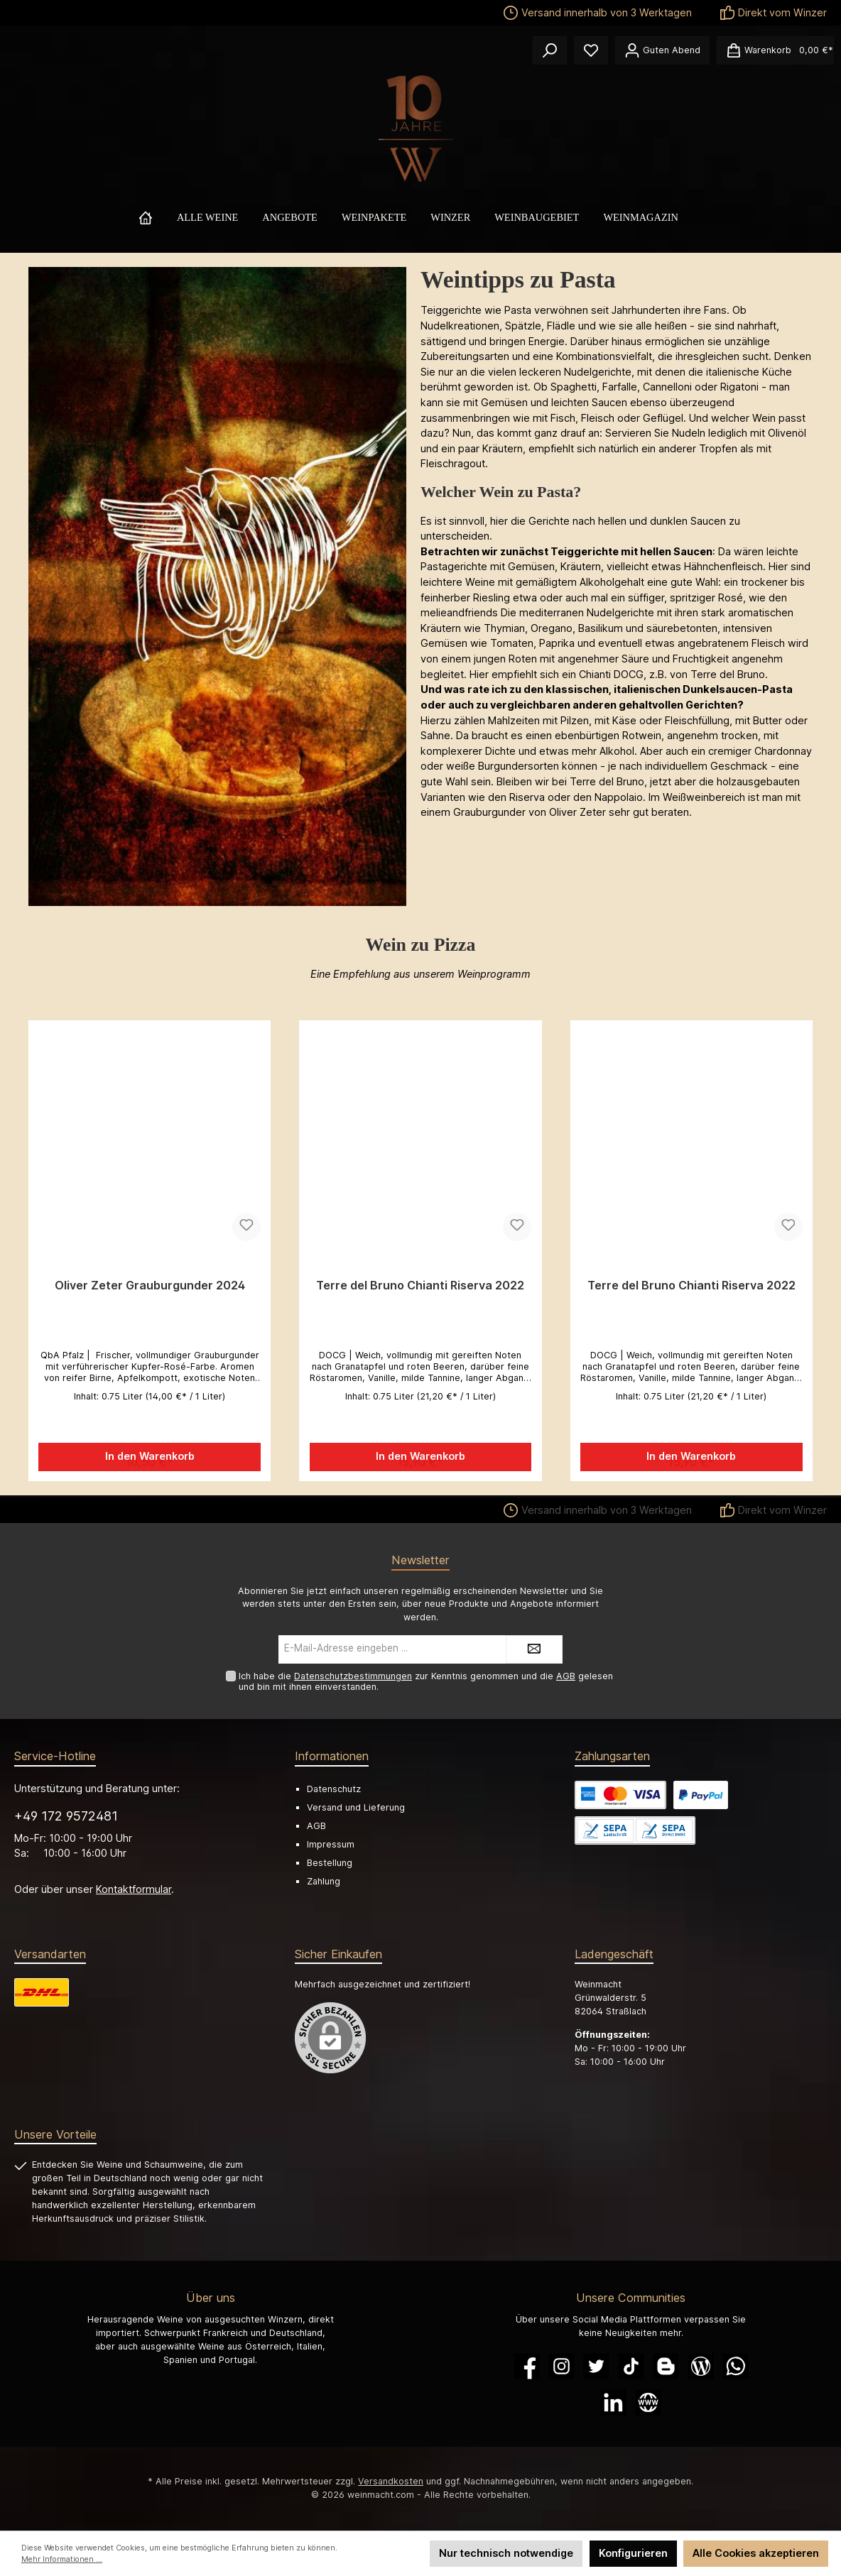 The height and width of the screenshot is (2576, 841). What do you see at coordinates (150, 1285) in the screenshot?
I see `Oliver Zeter Grauburgunder 2024` at bounding box center [150, 1285].